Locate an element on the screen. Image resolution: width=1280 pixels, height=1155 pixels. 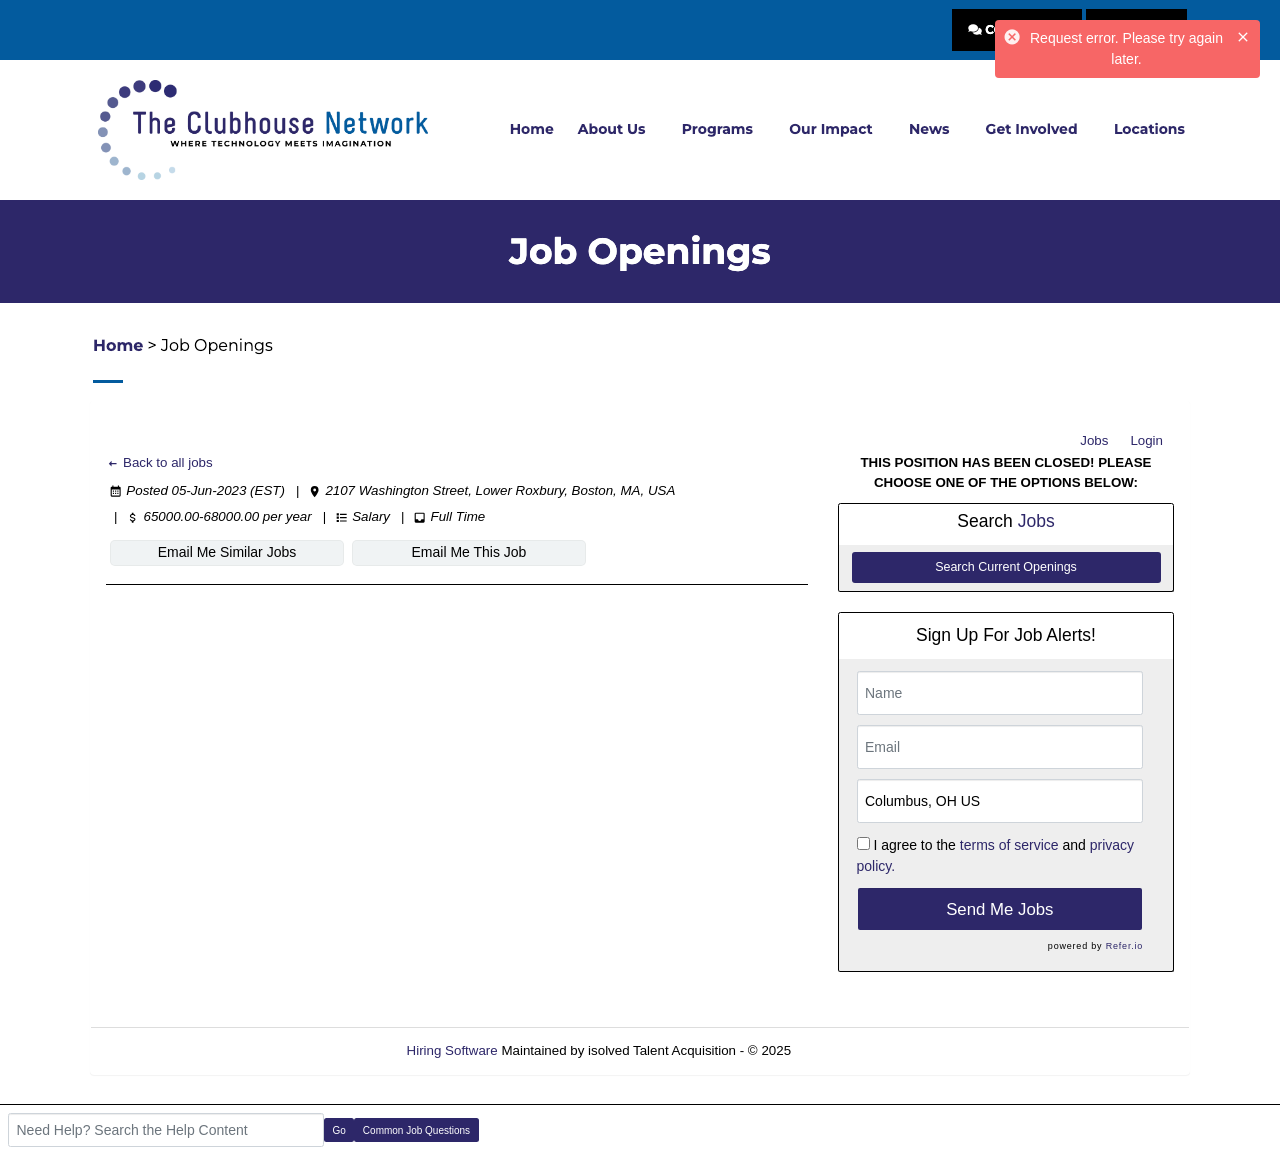
Email Me This Job is located at coordinates (469, 552).